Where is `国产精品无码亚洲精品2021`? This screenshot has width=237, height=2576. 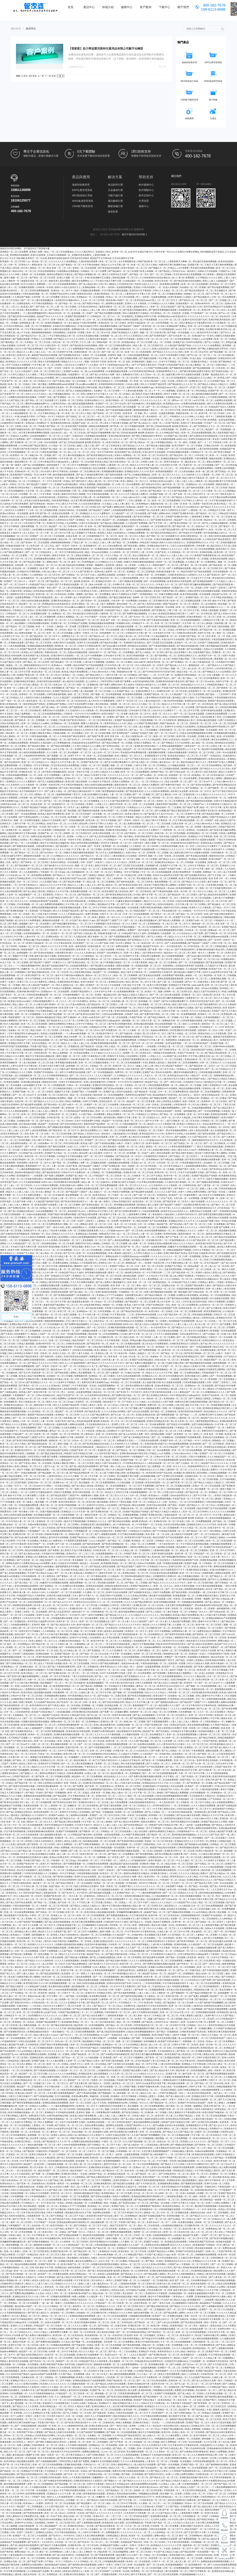
国产精品无码亚洲精品2021 is located at coordinates (164, 533).